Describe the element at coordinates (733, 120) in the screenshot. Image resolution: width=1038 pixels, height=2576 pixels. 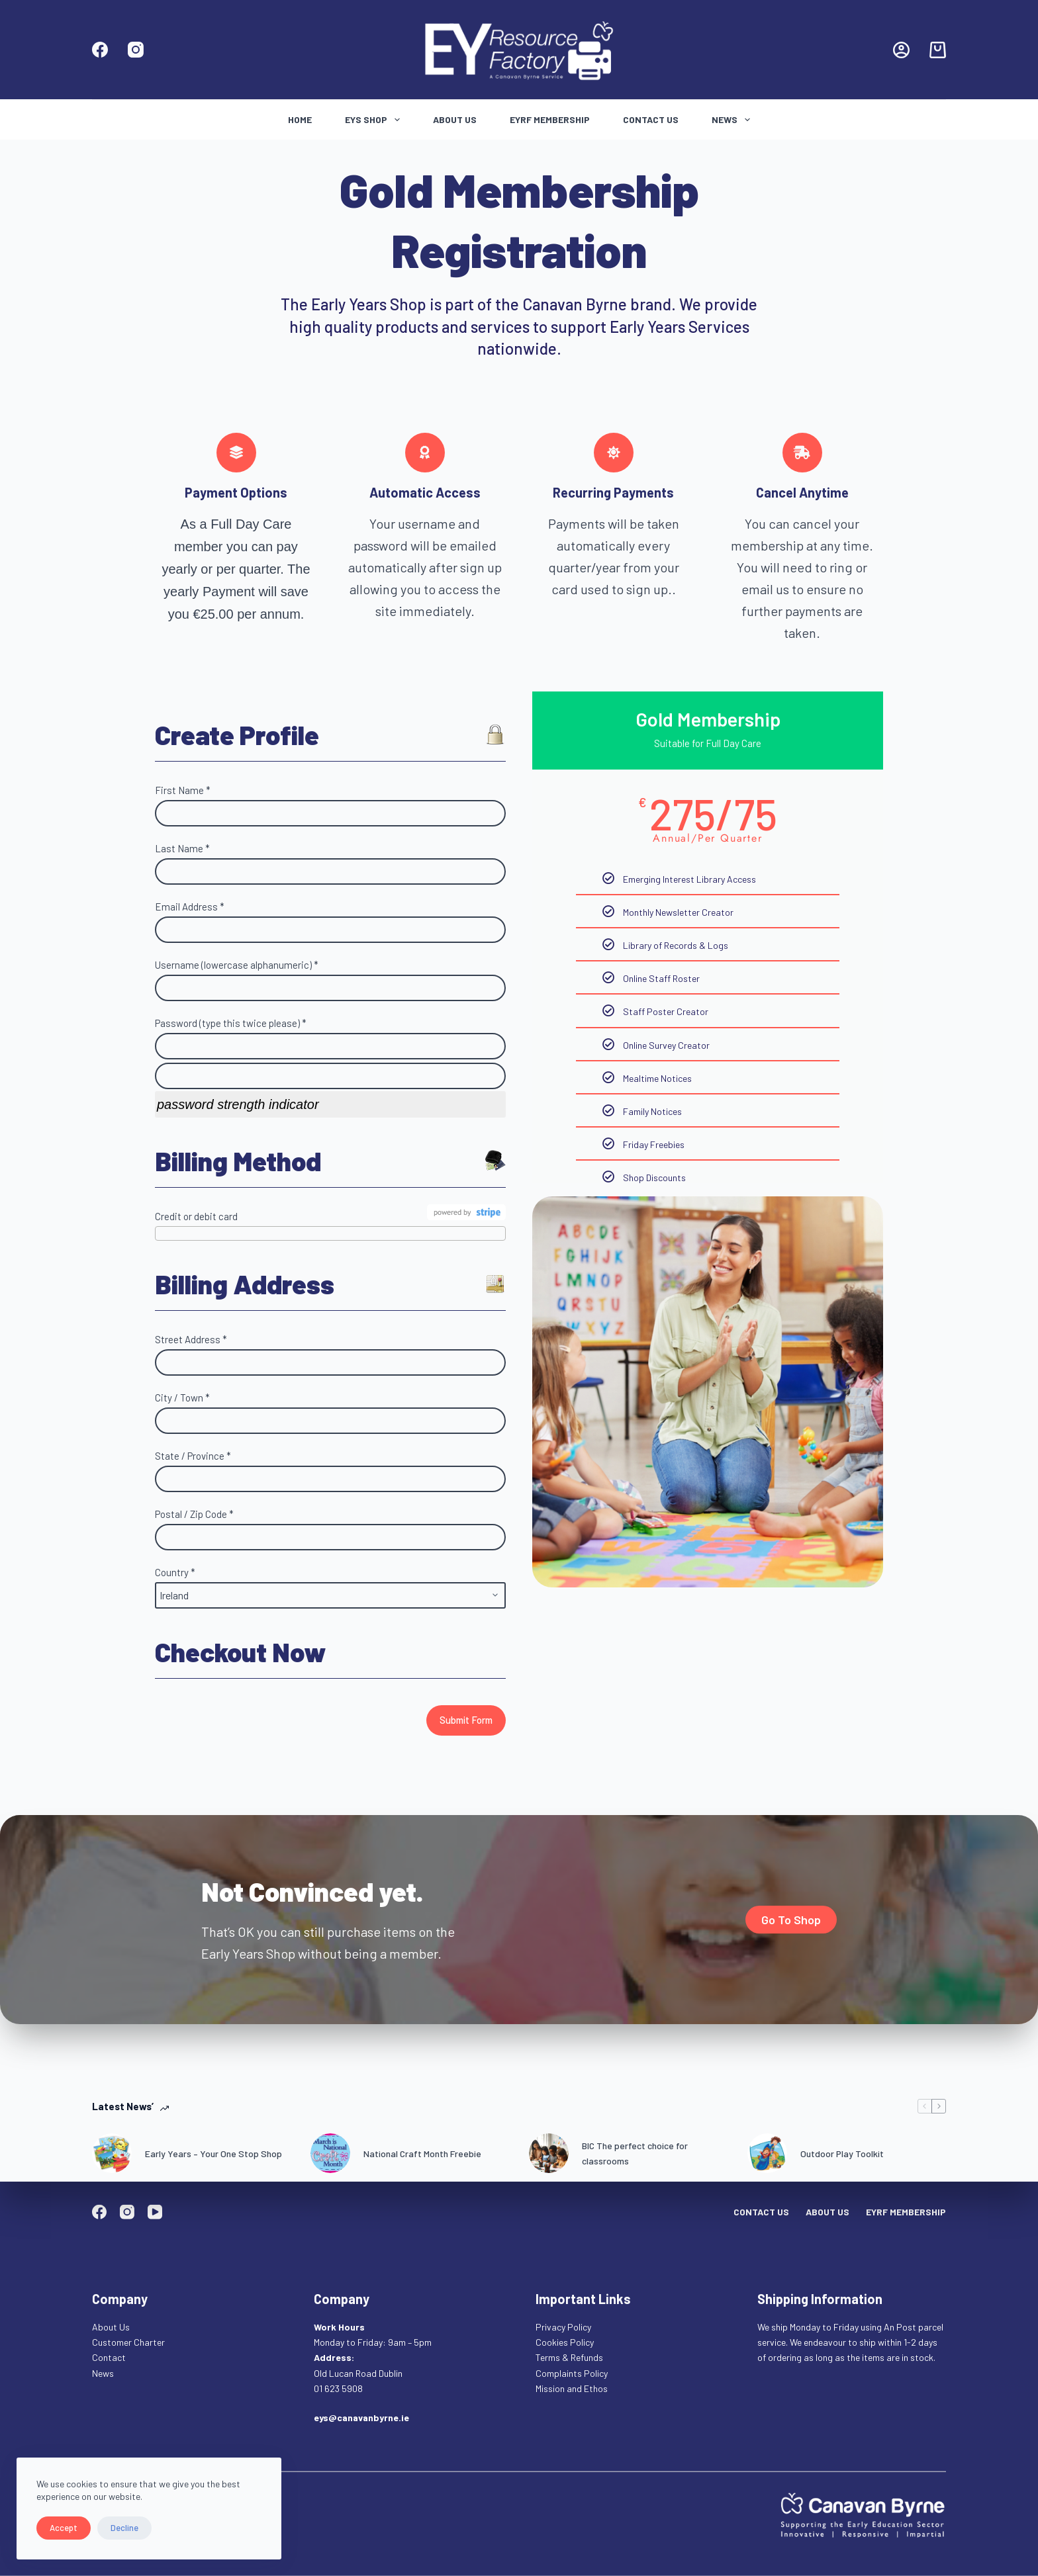
I see `News` at that location.